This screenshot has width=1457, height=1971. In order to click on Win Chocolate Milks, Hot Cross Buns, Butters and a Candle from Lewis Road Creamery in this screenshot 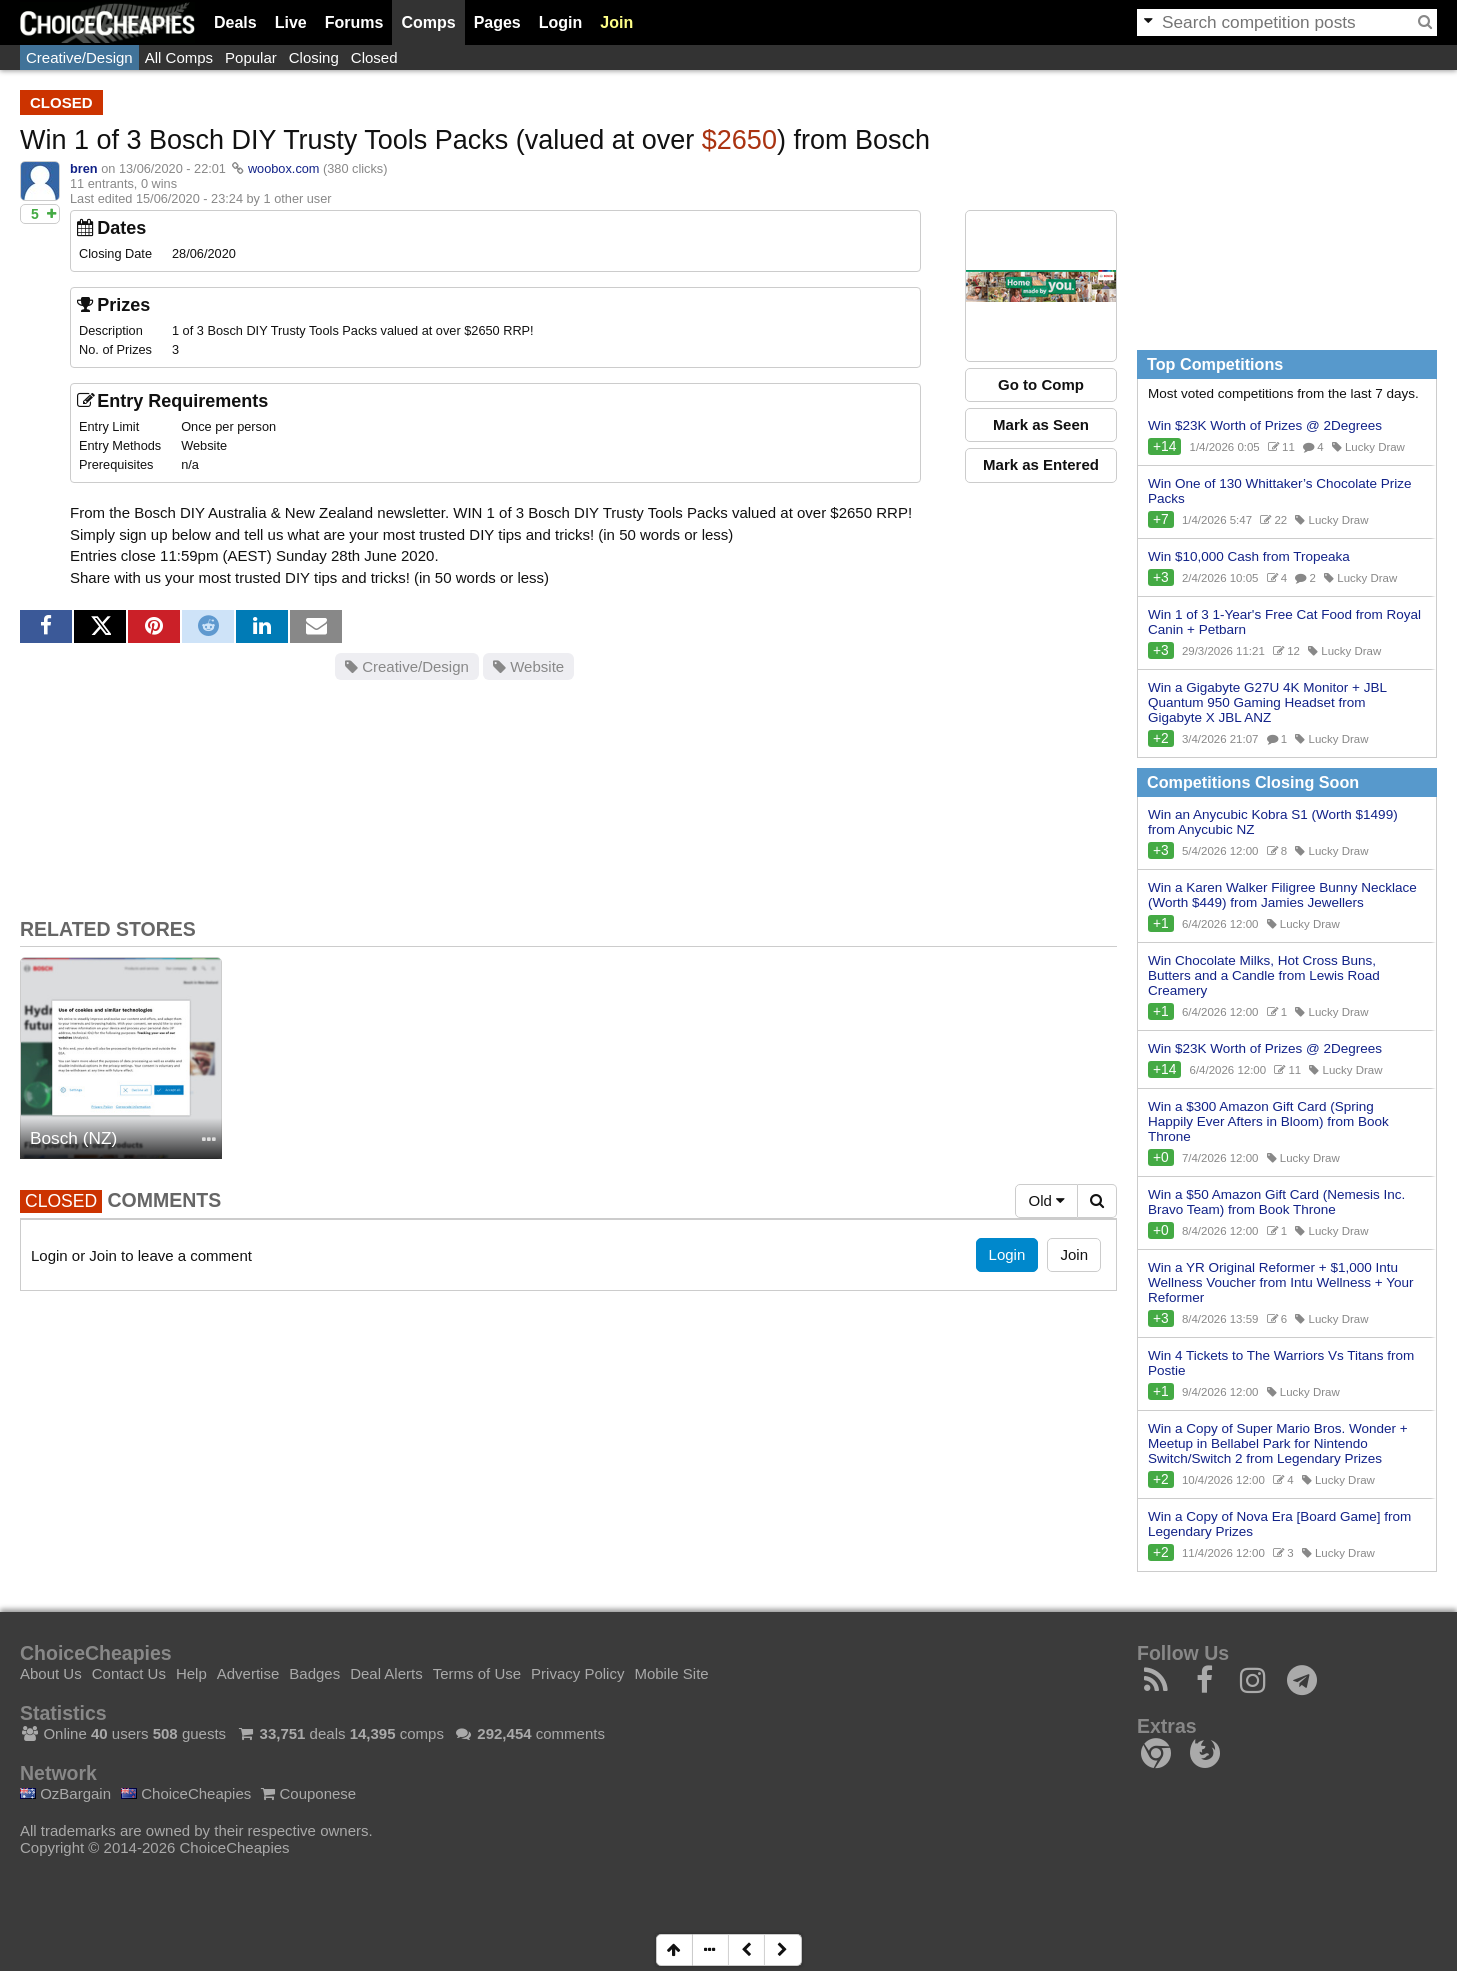, I will do `click(1264, 975)`.